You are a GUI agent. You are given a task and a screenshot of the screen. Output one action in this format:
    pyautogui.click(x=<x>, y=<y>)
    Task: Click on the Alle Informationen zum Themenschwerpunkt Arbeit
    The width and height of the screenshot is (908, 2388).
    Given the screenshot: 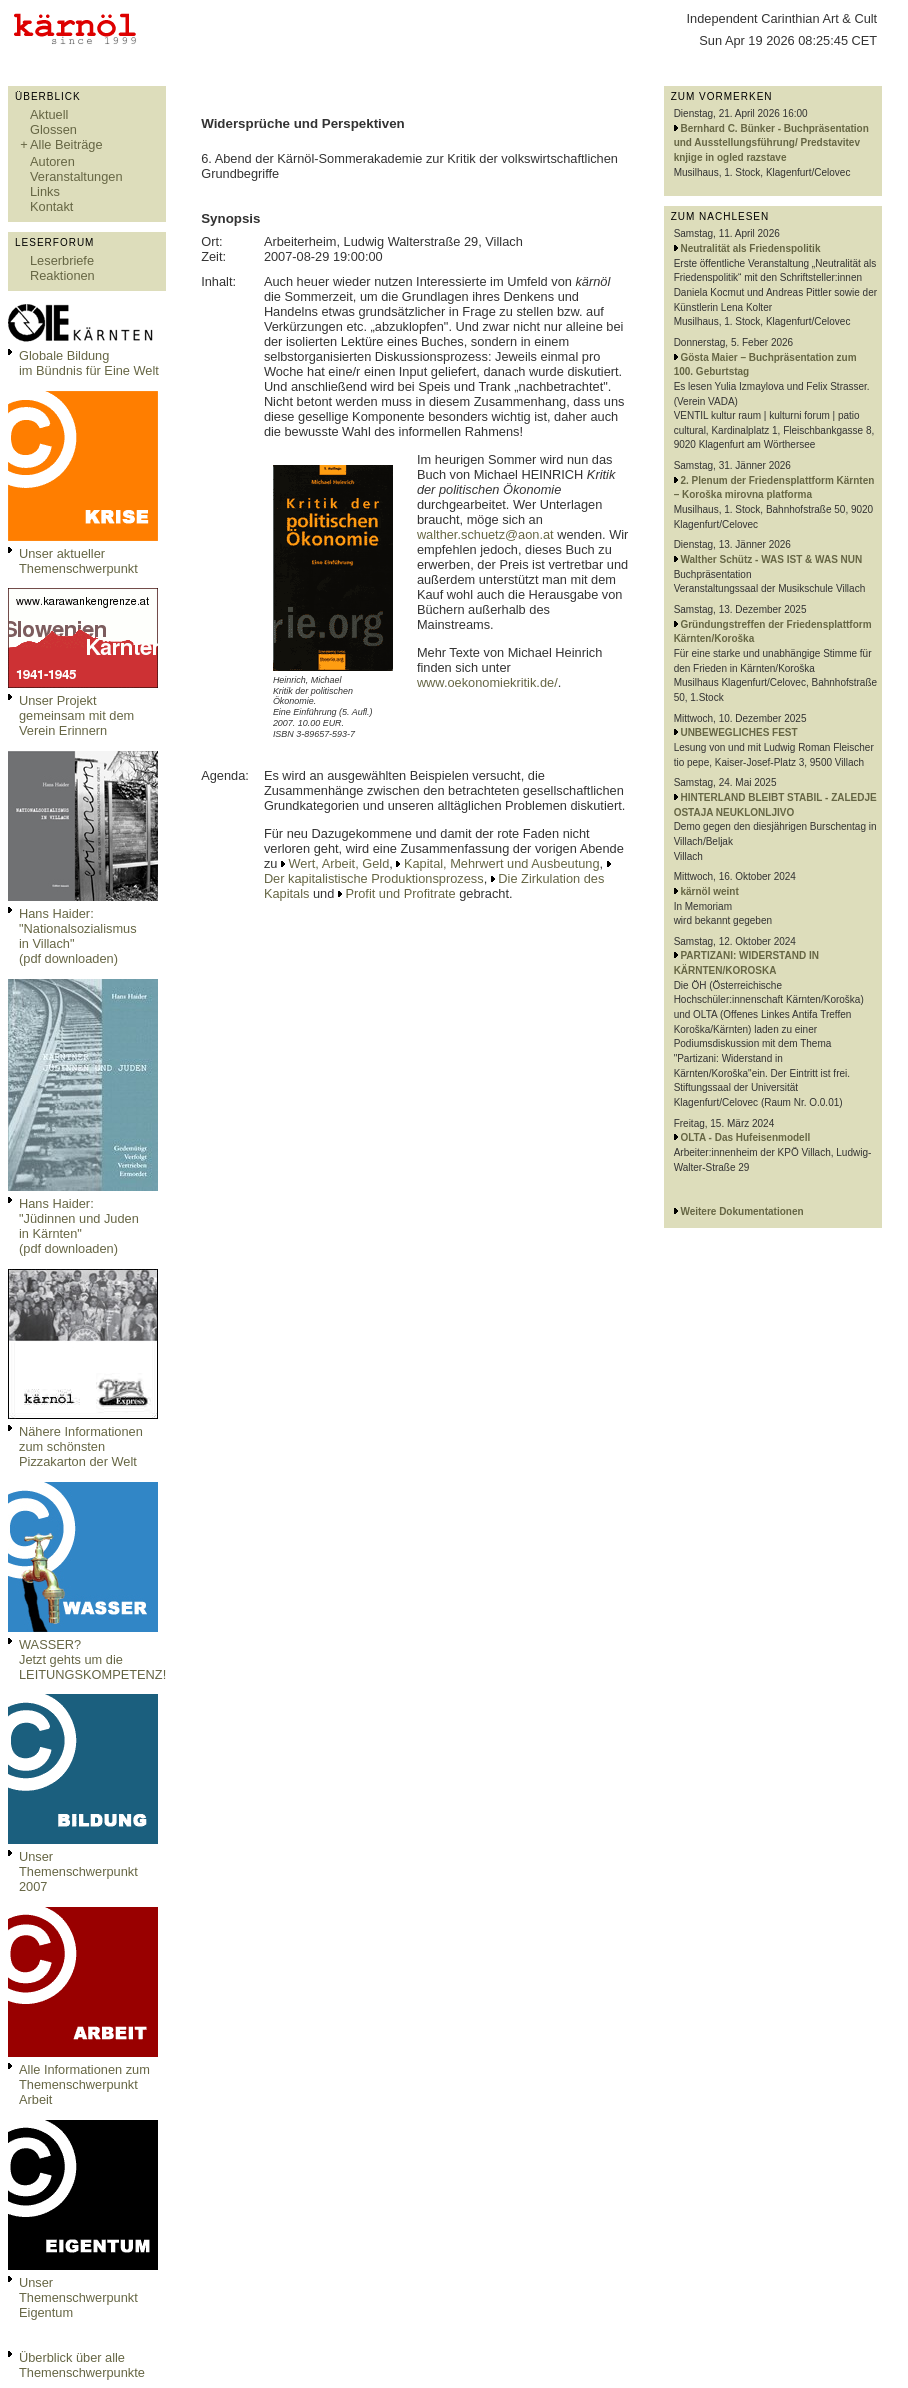 What is the action you would take?
    pyautogui.click(x=84, y=2084)
    